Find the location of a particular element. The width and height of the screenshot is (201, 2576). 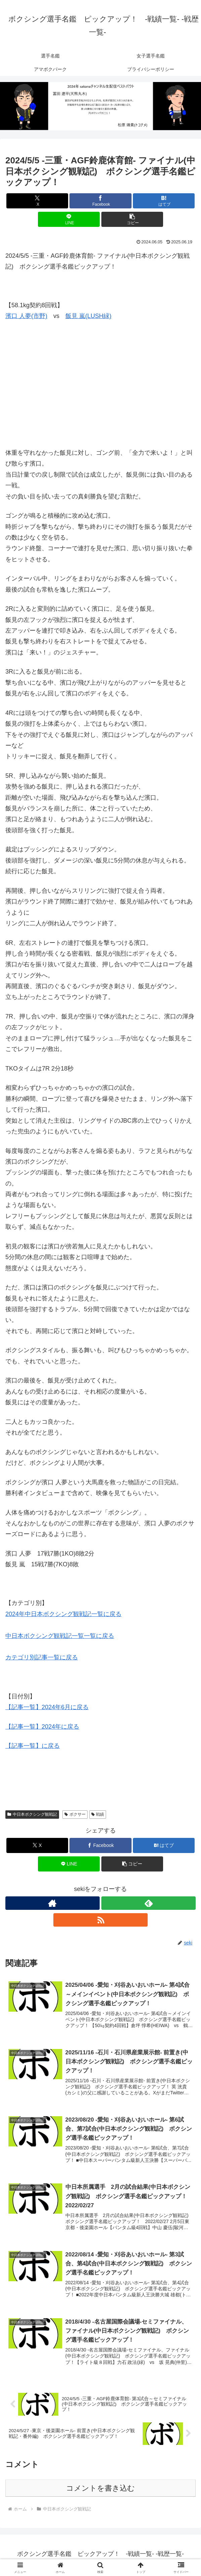

[LINEでシェア] is located at coordinates (69, 219).